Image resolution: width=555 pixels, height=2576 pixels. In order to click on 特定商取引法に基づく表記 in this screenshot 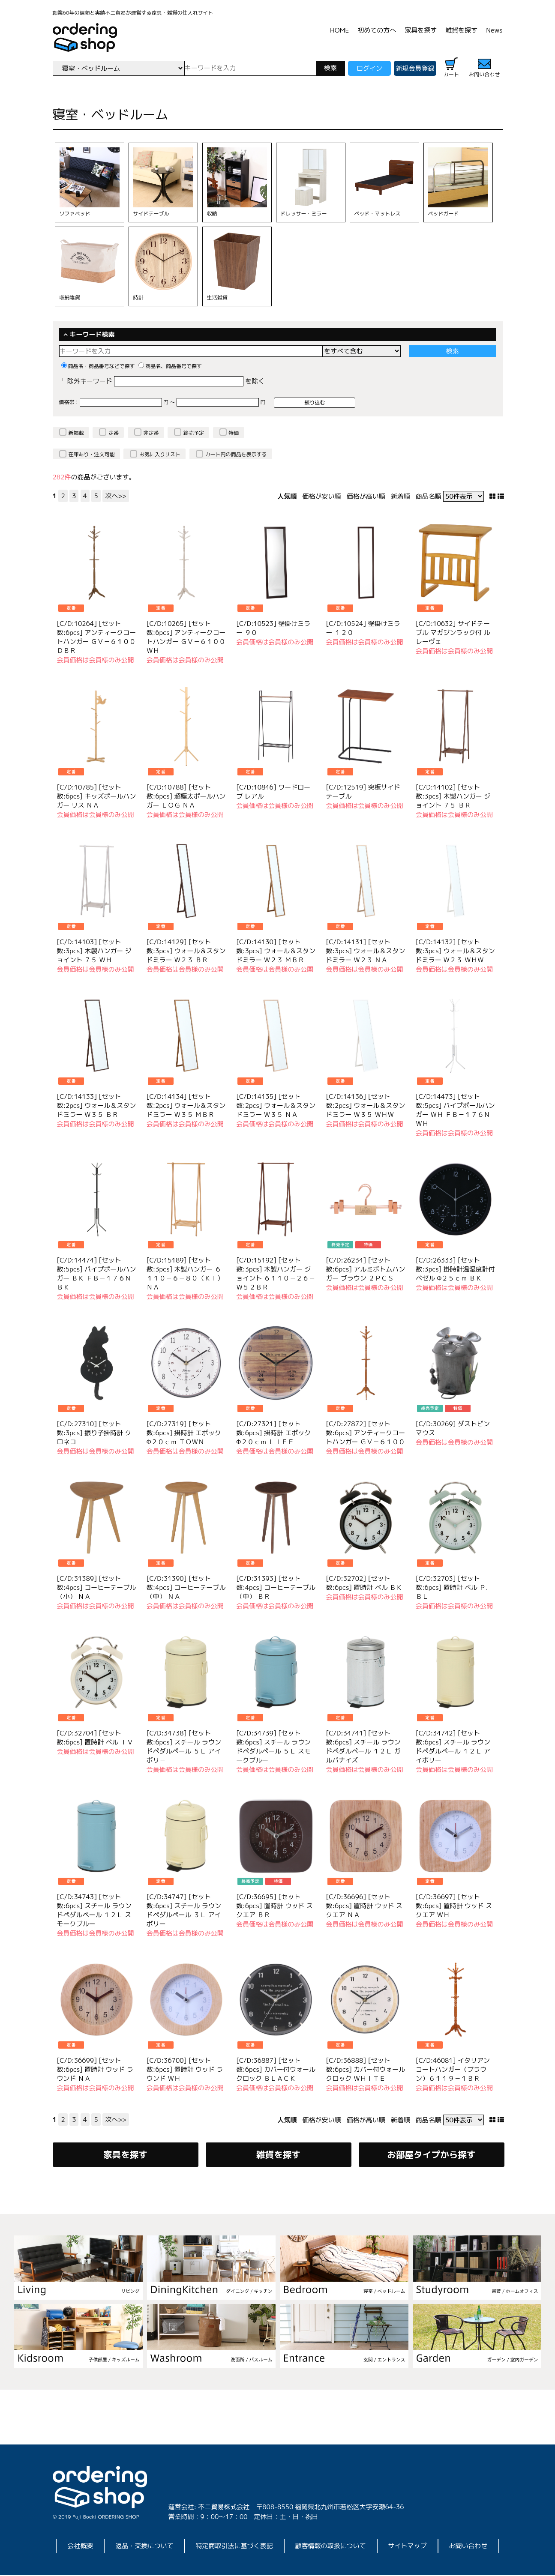, I will do `click(234, 2547)`.